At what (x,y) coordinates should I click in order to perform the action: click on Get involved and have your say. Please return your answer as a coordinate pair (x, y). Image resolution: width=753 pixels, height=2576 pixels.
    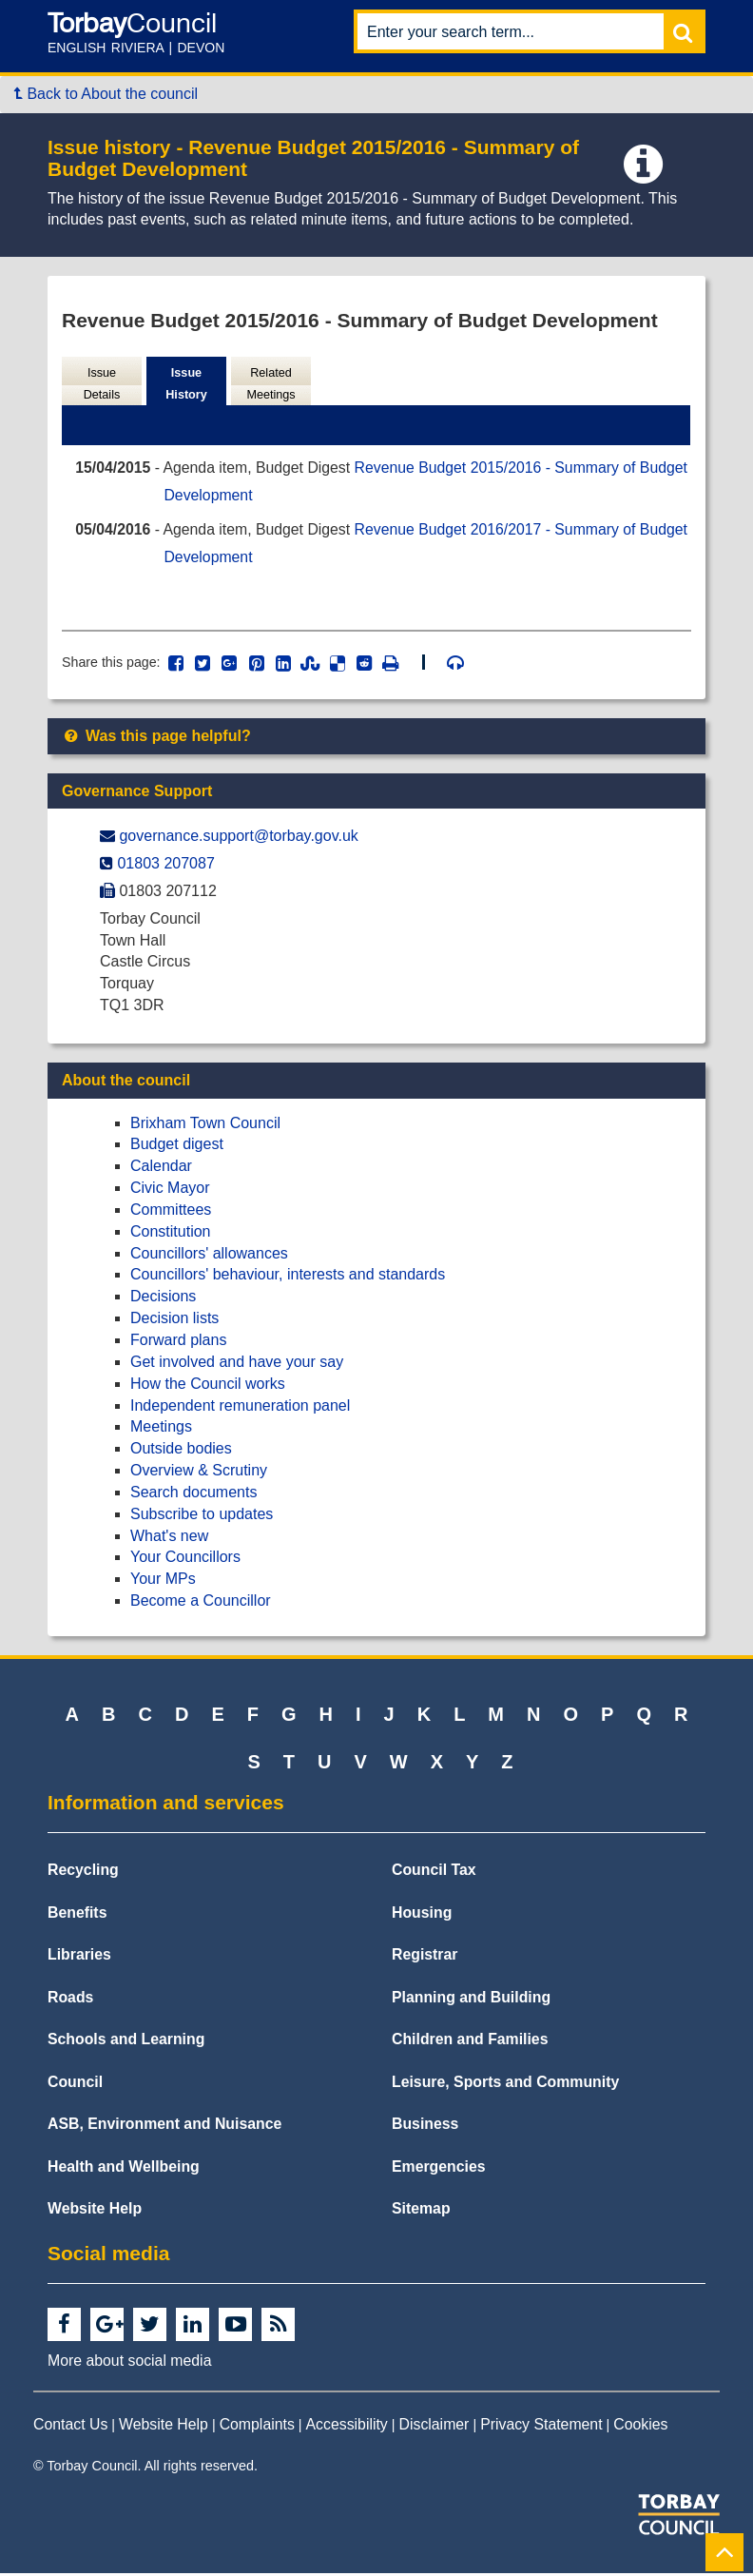
    Looking at the image, I should click on (236, 1364).